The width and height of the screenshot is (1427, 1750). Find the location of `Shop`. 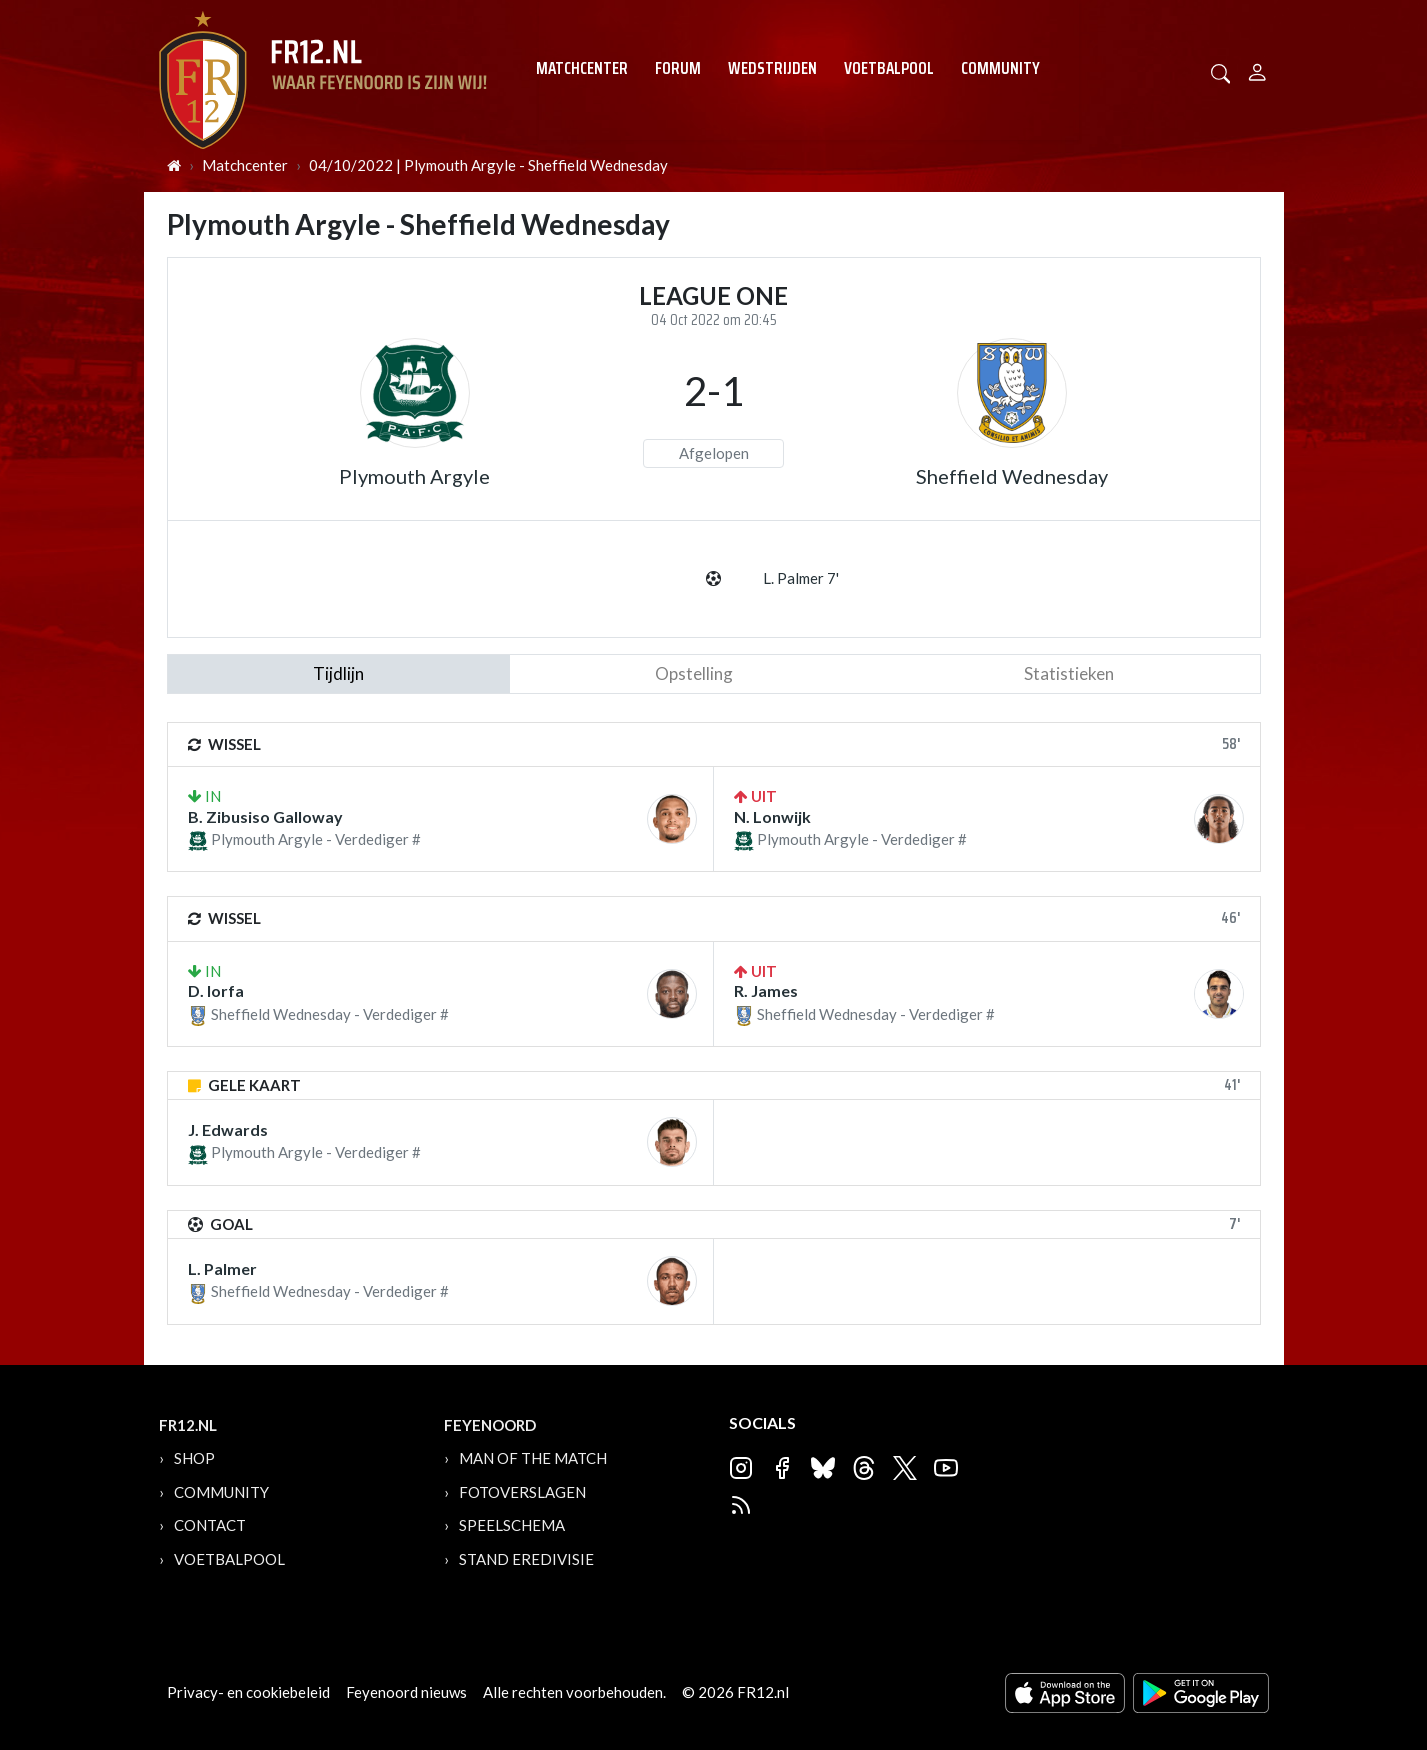

Shop is located at coordinates (194, 1458).